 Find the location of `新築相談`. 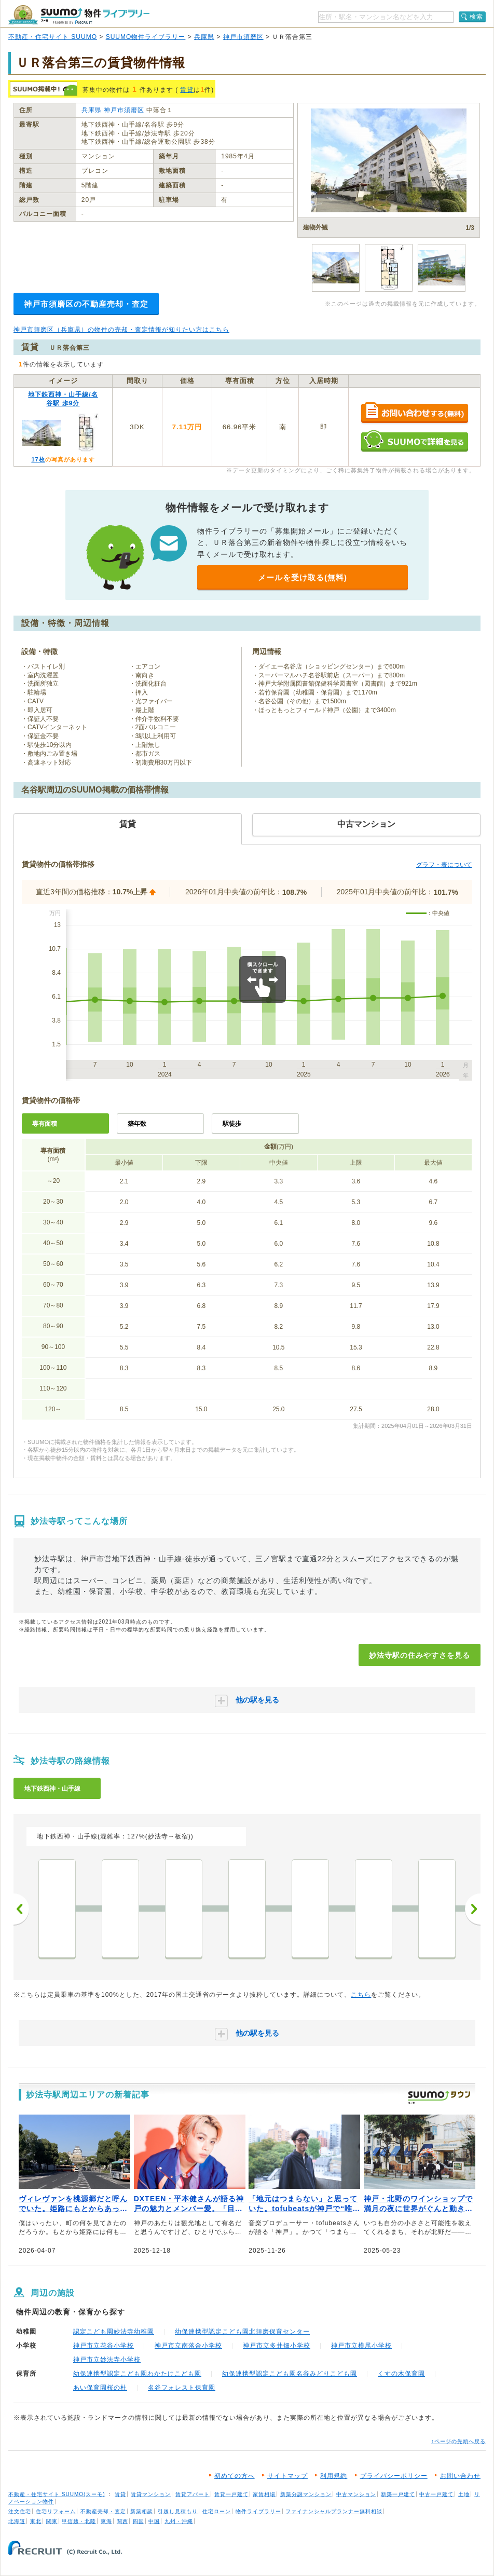

新築相談 is located at coordinates (141, 2511).